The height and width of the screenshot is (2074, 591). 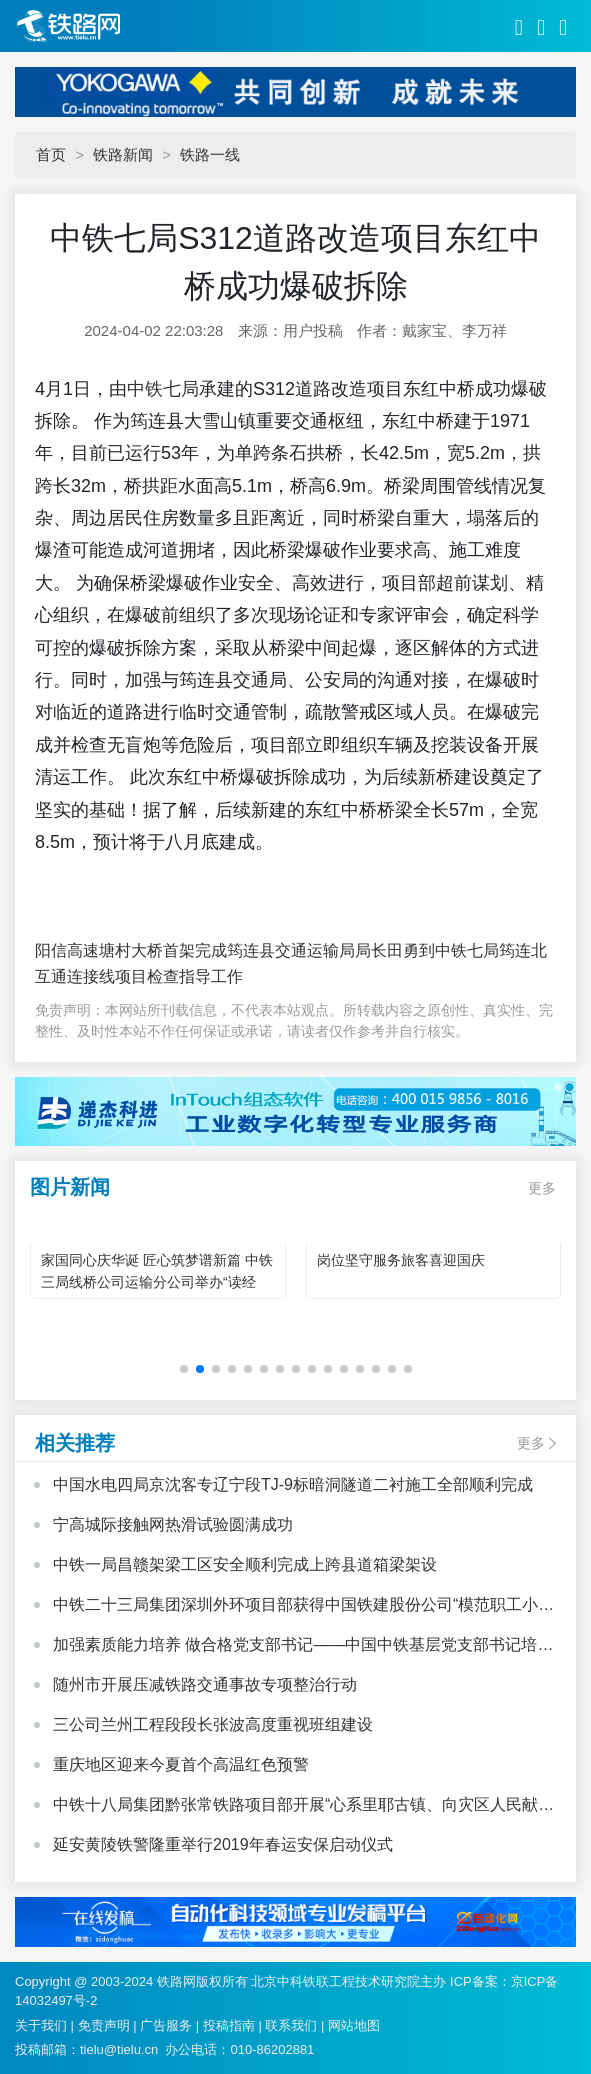 What do you see at coordinates (184, 1369) in the screenshot?
I see `[button]` at bounding box center [184, 1369].